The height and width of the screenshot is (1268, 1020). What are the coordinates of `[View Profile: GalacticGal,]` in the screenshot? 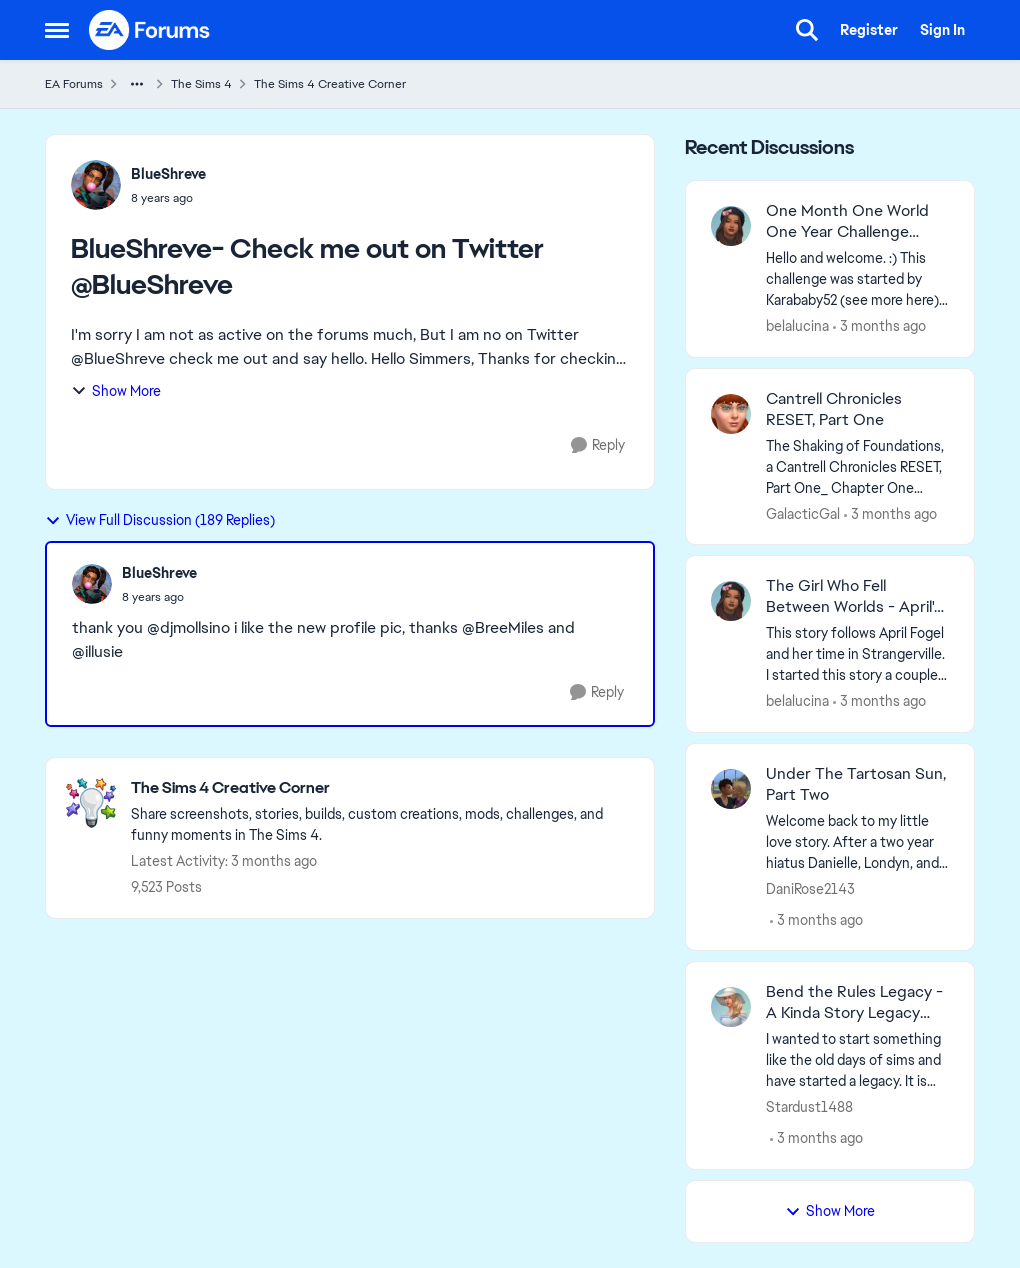 It's located at (731, 414).